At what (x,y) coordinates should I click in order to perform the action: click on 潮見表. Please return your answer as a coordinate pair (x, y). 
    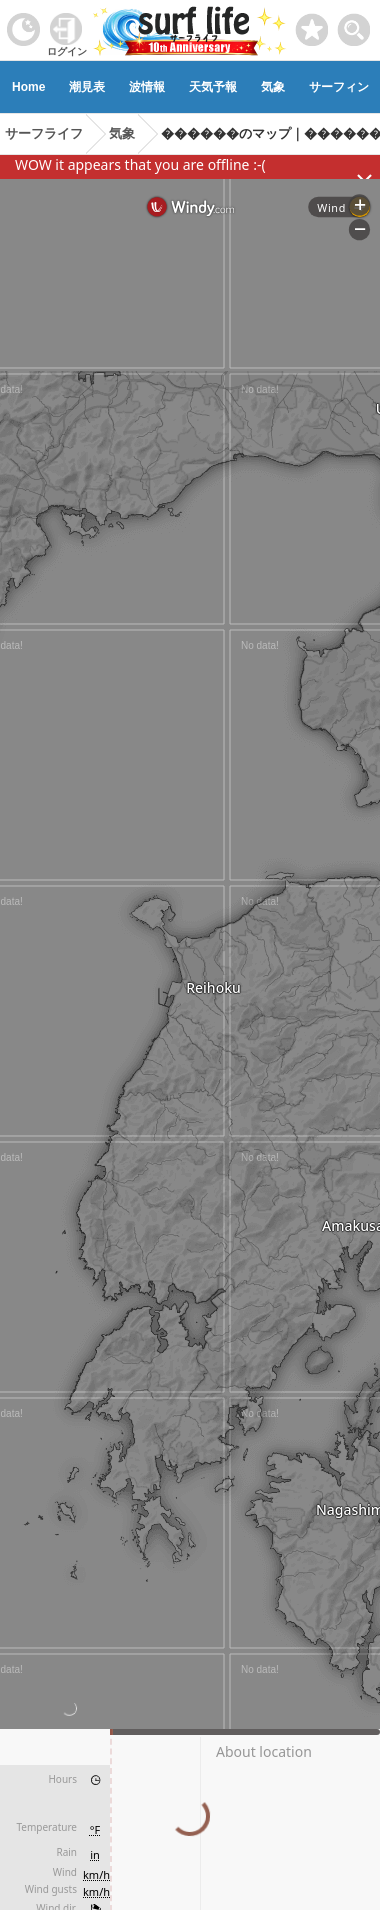
    Looking at the image, I should click on (87, 87).